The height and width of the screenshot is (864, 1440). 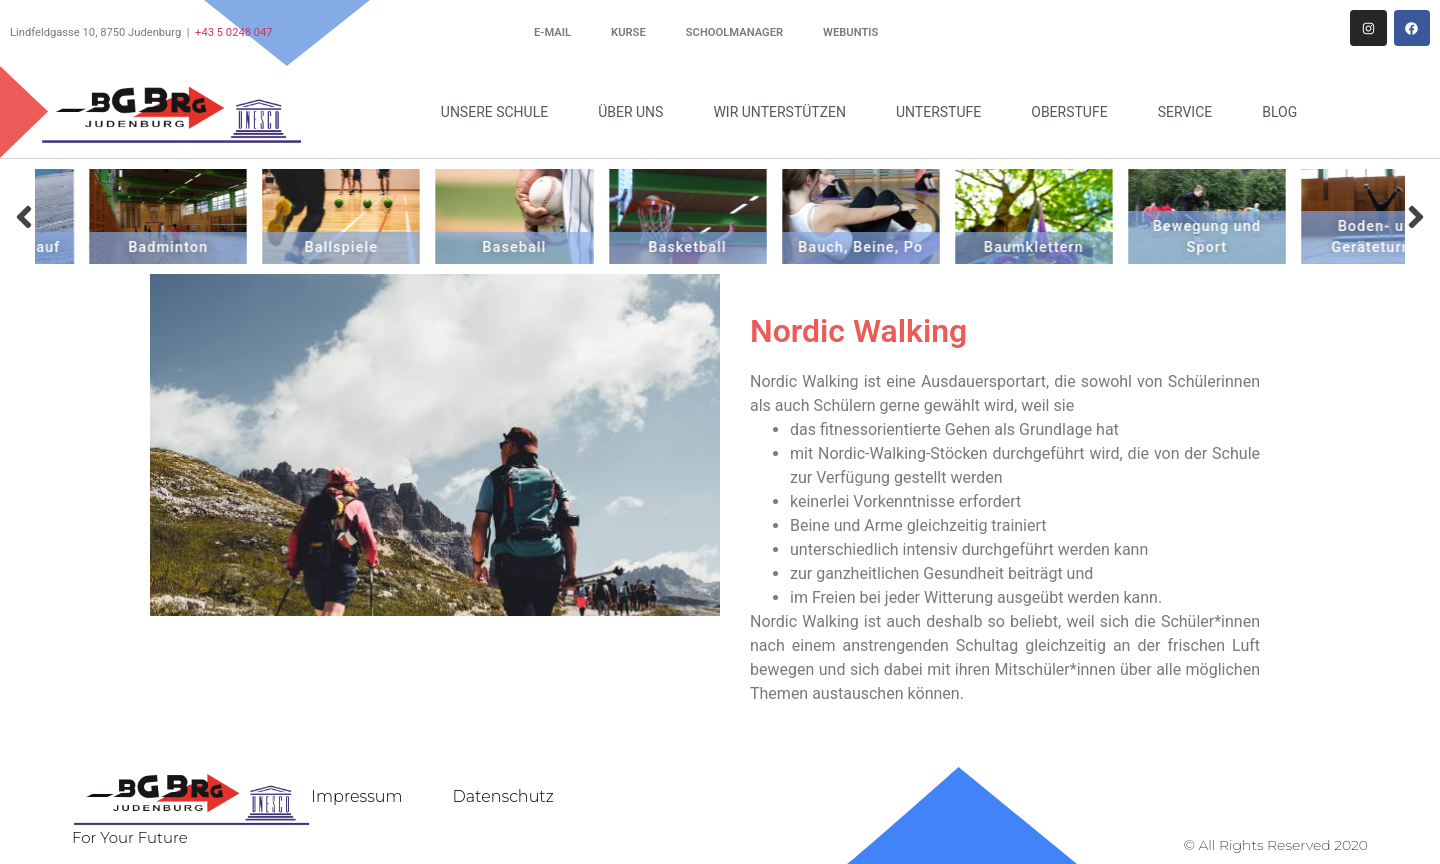 I want to click on Schoolmanager, so click(x=734, y=32).